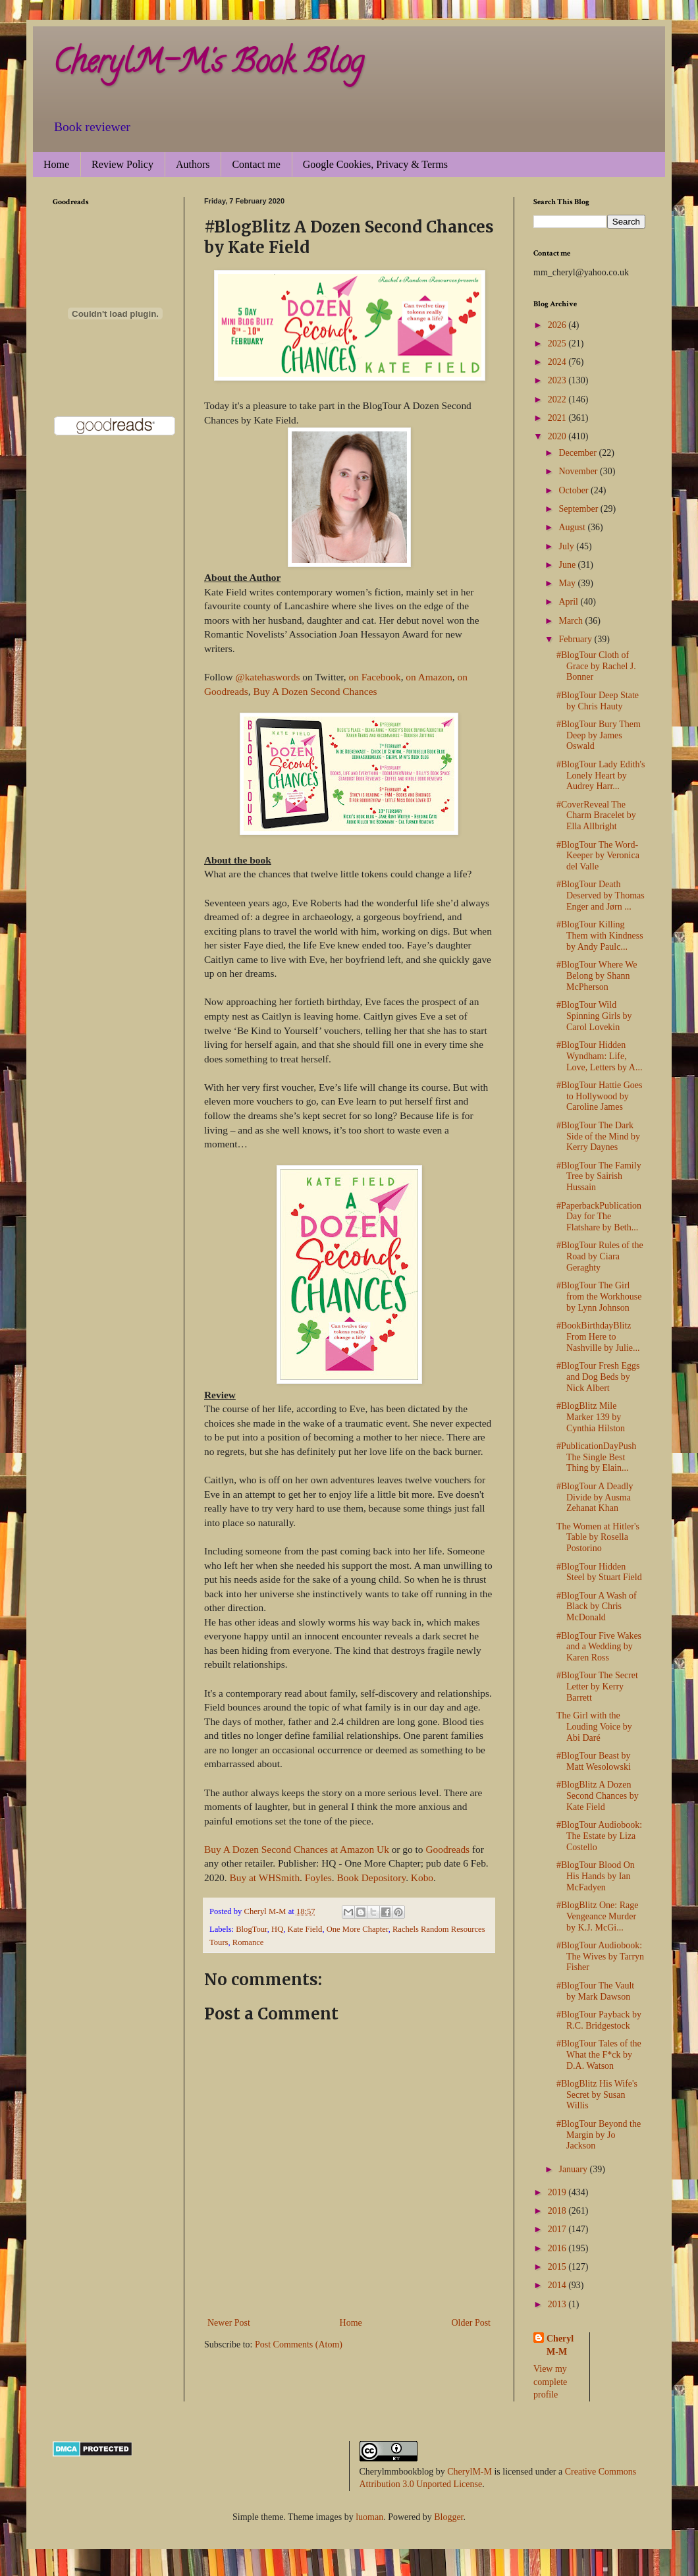 The height and width of the screenshot is (2576, 698). What do you see at coordinates (56, 164) in the screenshot?
I see `Home` at bounding box center [56, 164].